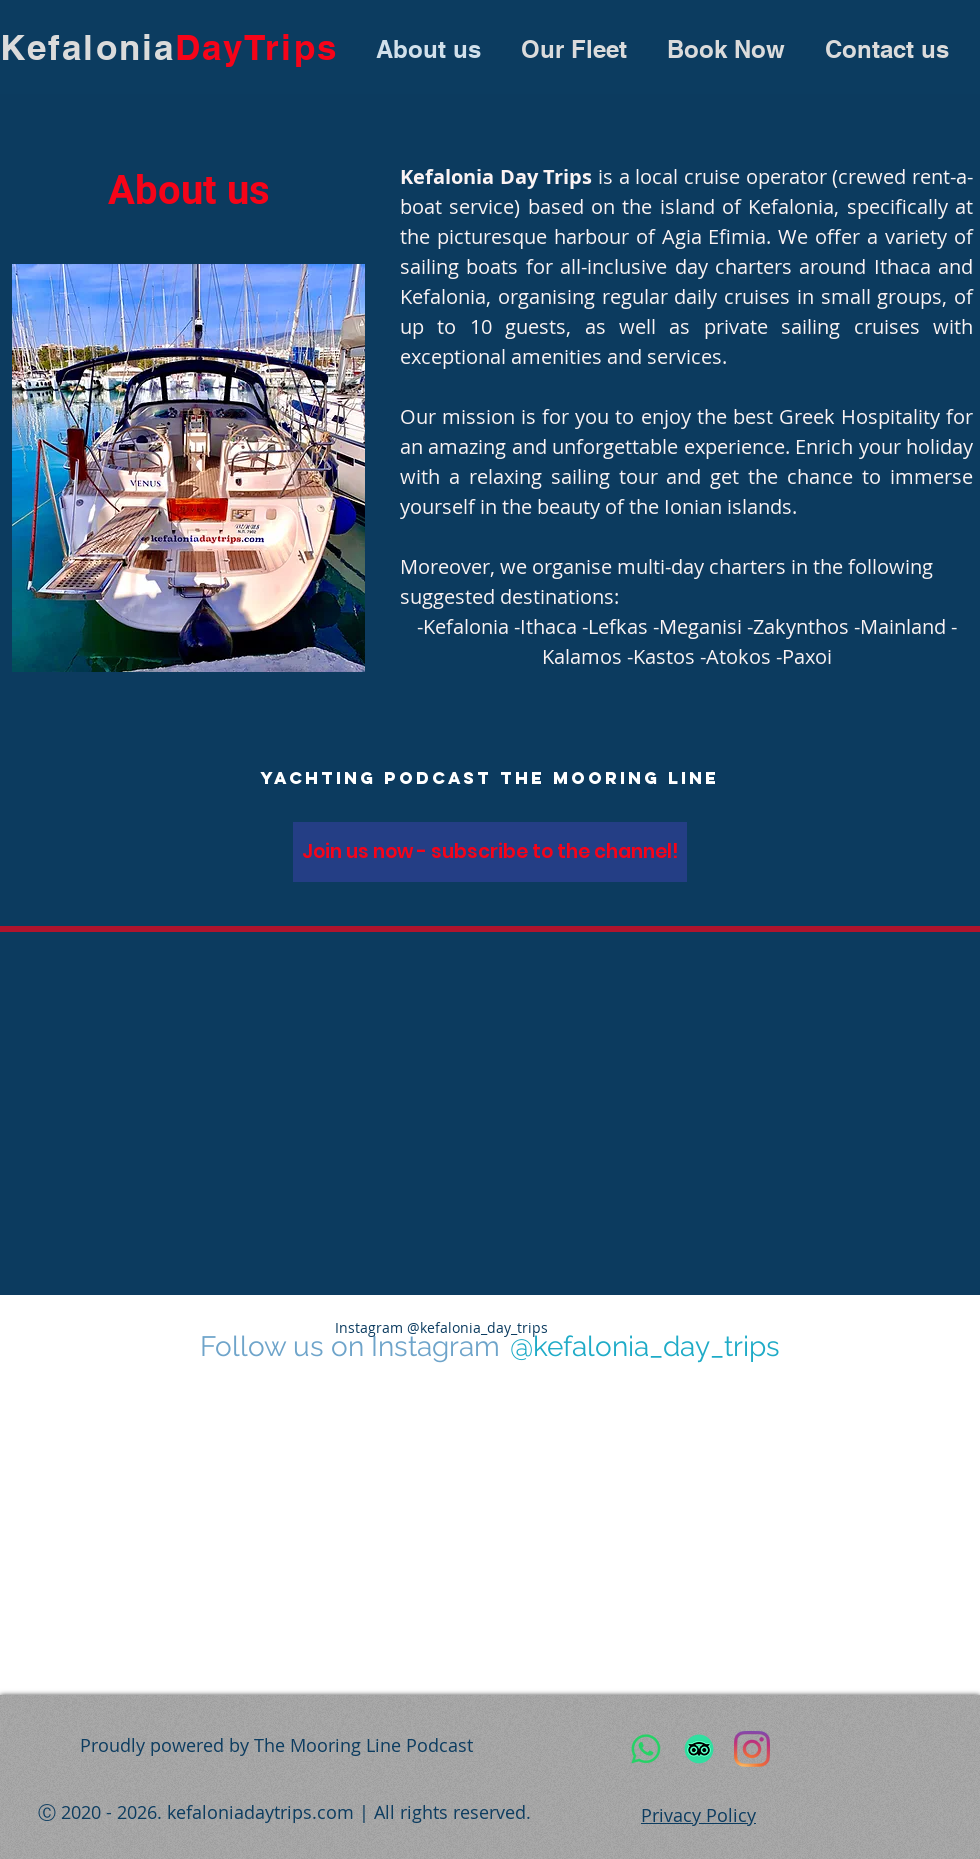  I want to click on [yachting podcast The Mooring Line], so click(489, 778).